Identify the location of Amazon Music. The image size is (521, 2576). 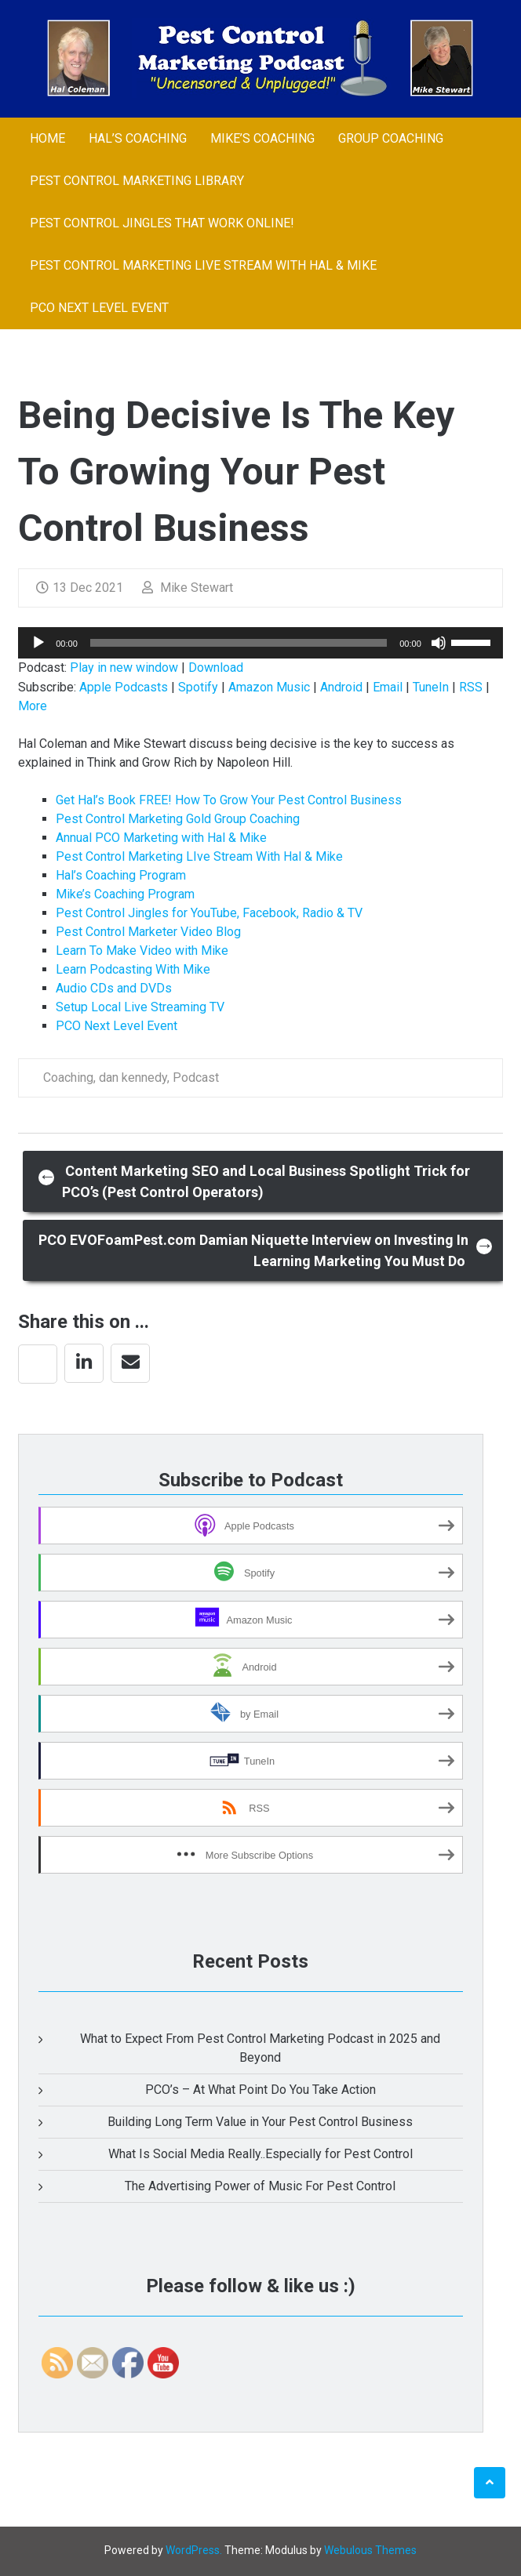
(269, 687).